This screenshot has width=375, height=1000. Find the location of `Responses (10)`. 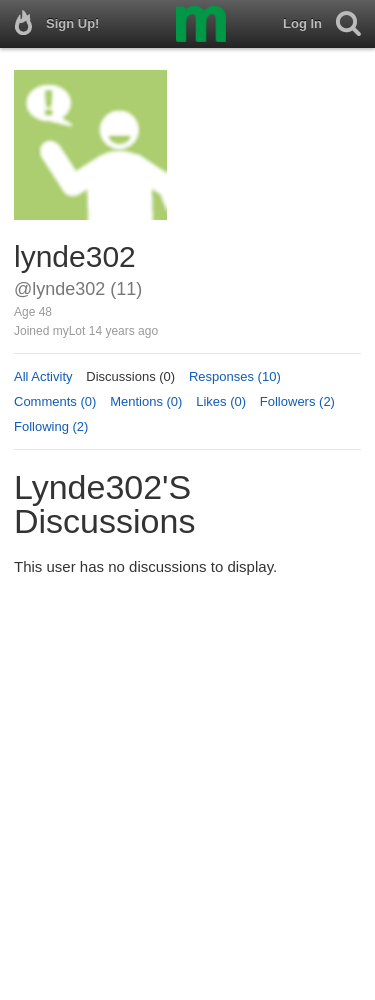

Responses (10) is located at coordinates (235, 376).